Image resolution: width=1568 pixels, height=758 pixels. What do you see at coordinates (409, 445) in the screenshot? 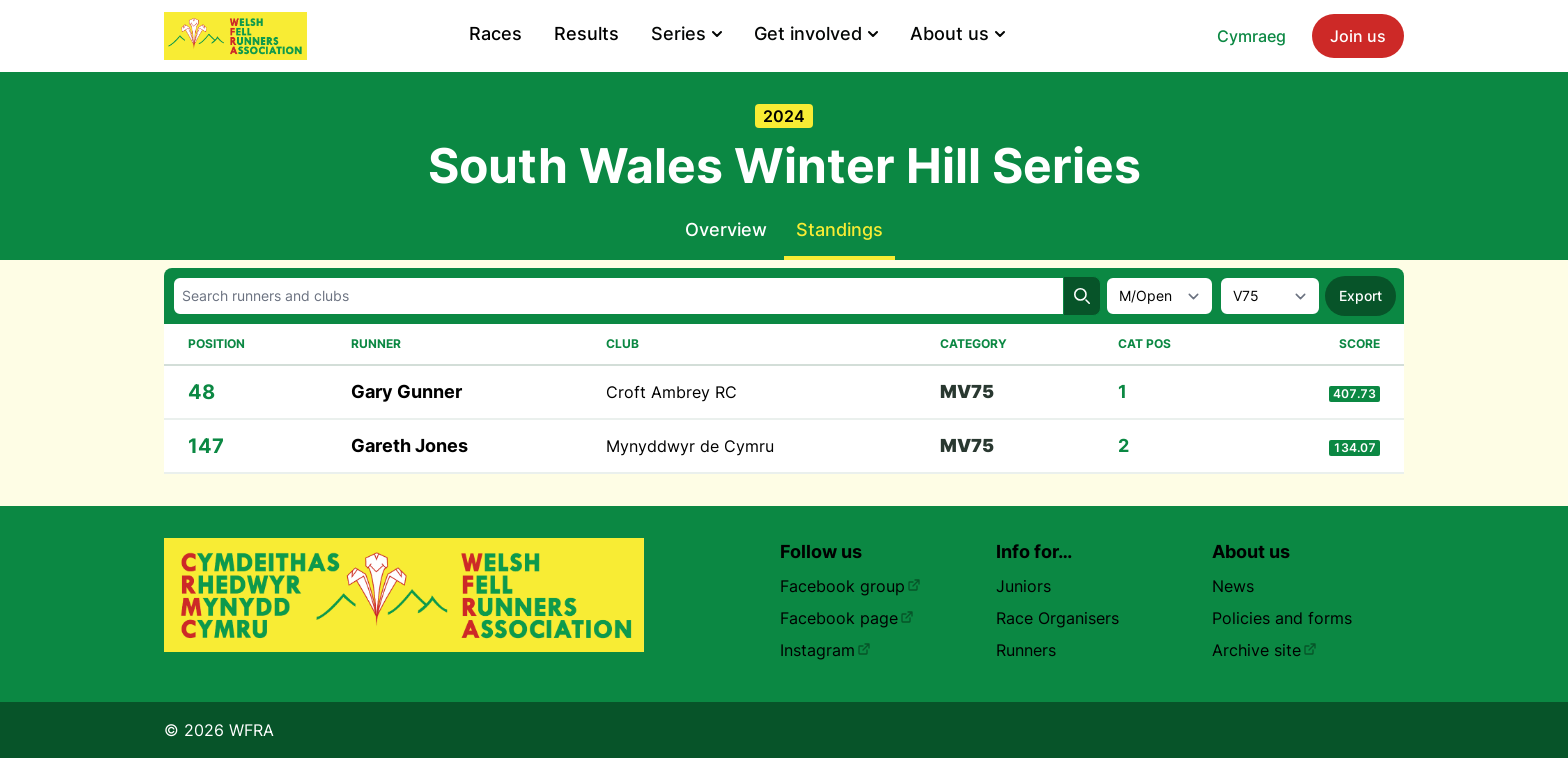
I see `Gareth Jones` at bounding box center [409, 445].